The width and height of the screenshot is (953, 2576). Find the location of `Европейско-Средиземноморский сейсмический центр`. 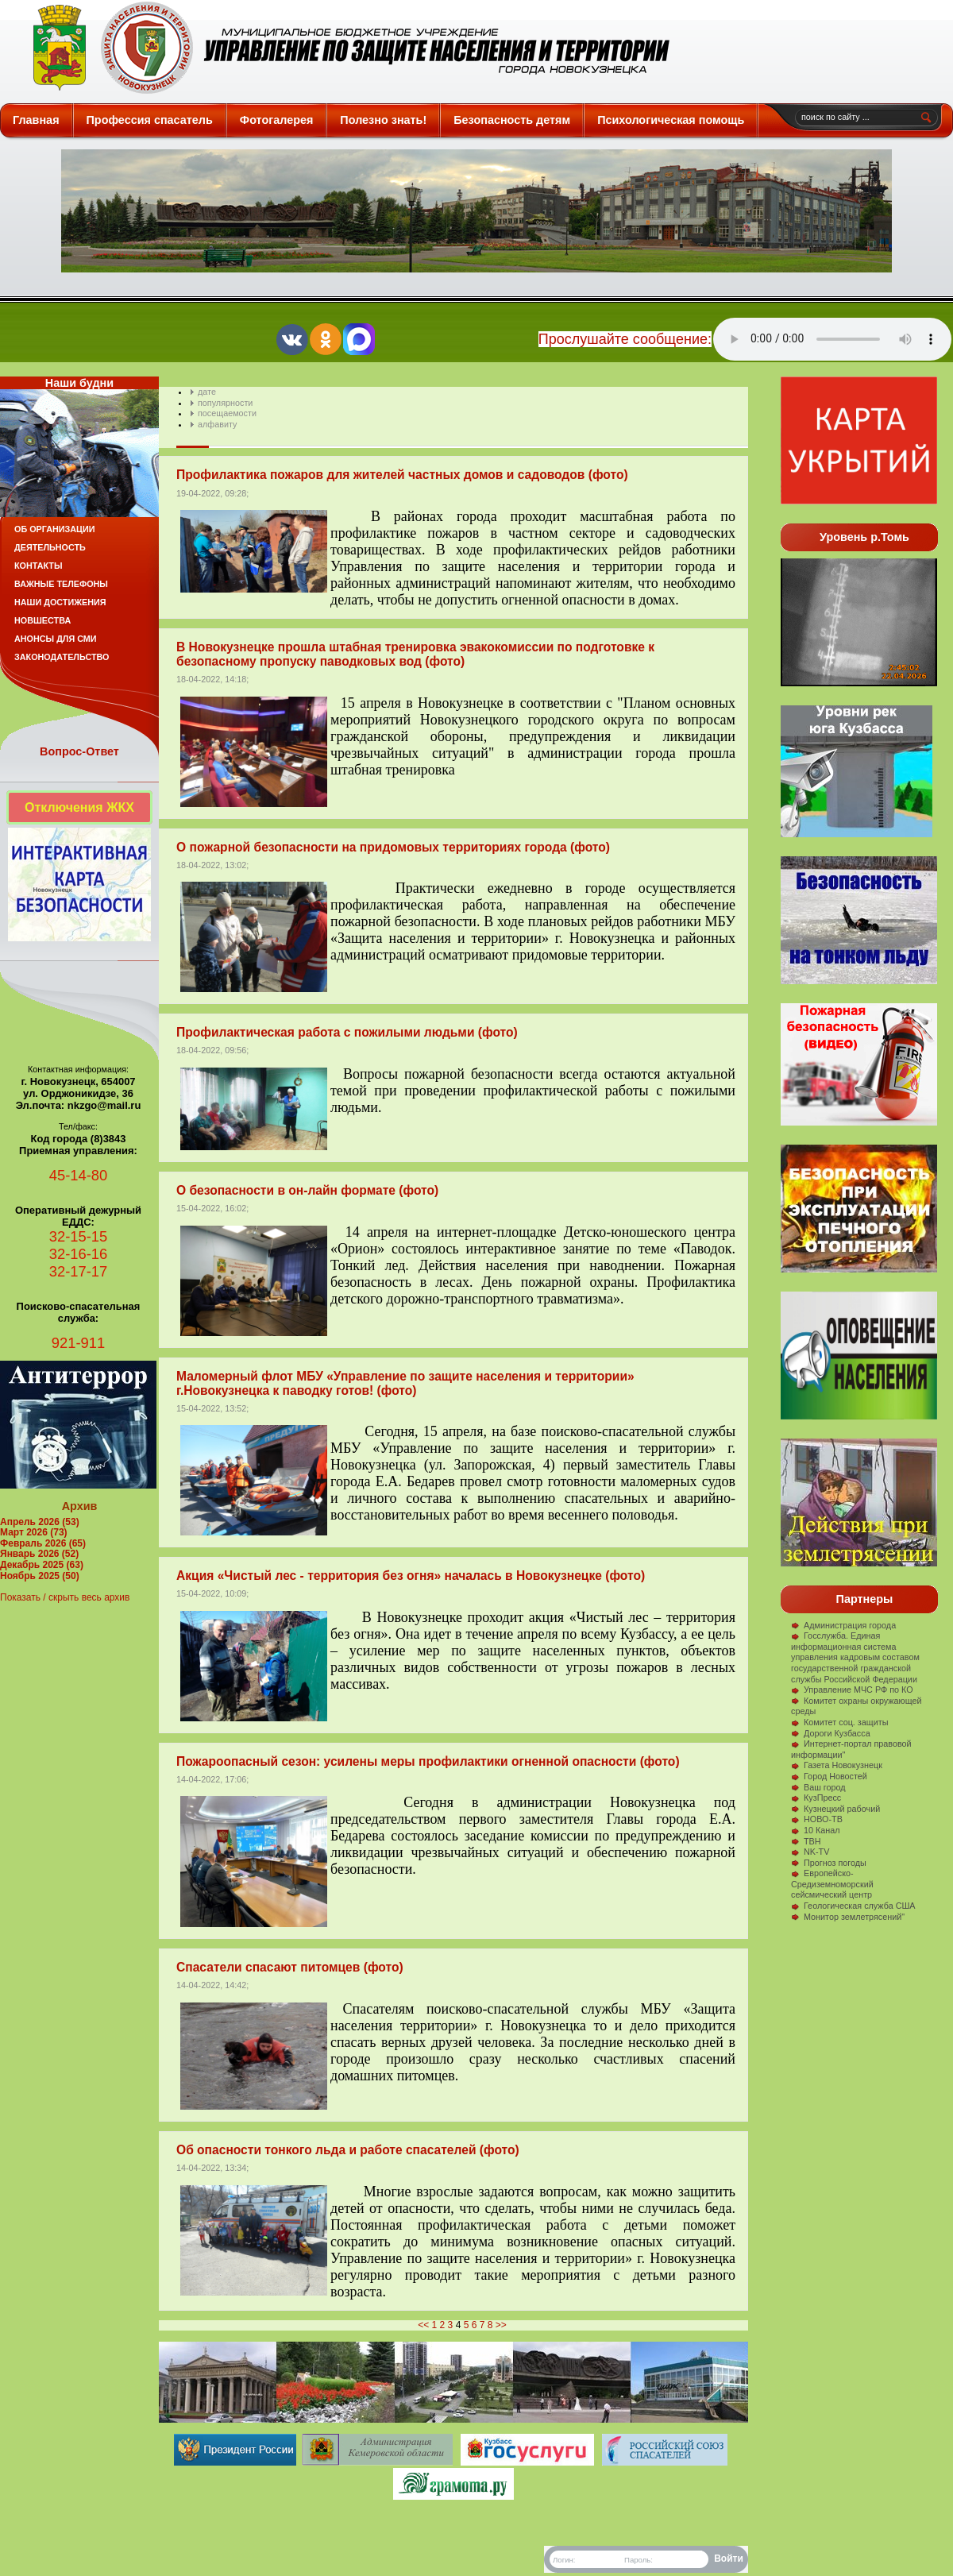

Европейско-Средиземноморский сейсмический центр is located at coordinates (832, 1883).